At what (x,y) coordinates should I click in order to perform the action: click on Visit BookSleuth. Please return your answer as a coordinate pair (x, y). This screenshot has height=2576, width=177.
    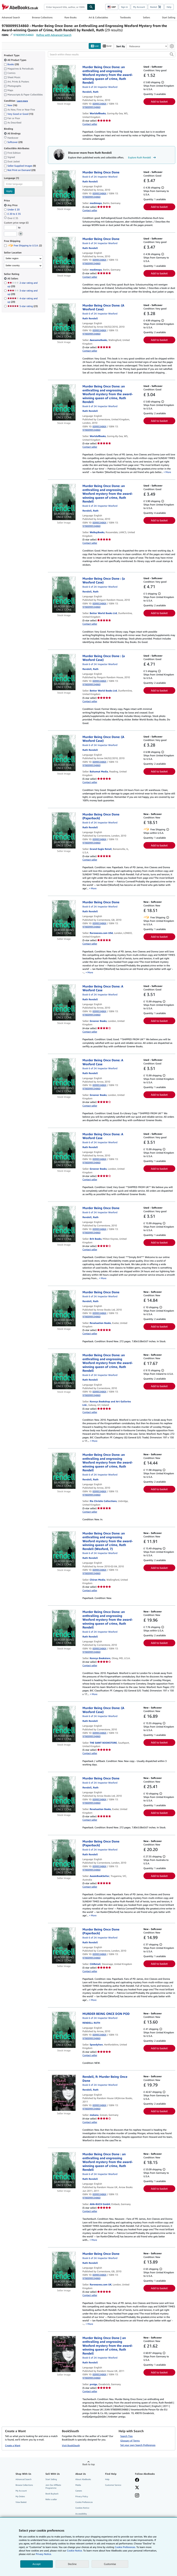
    Looking at the image, I should click on (71, 2445).